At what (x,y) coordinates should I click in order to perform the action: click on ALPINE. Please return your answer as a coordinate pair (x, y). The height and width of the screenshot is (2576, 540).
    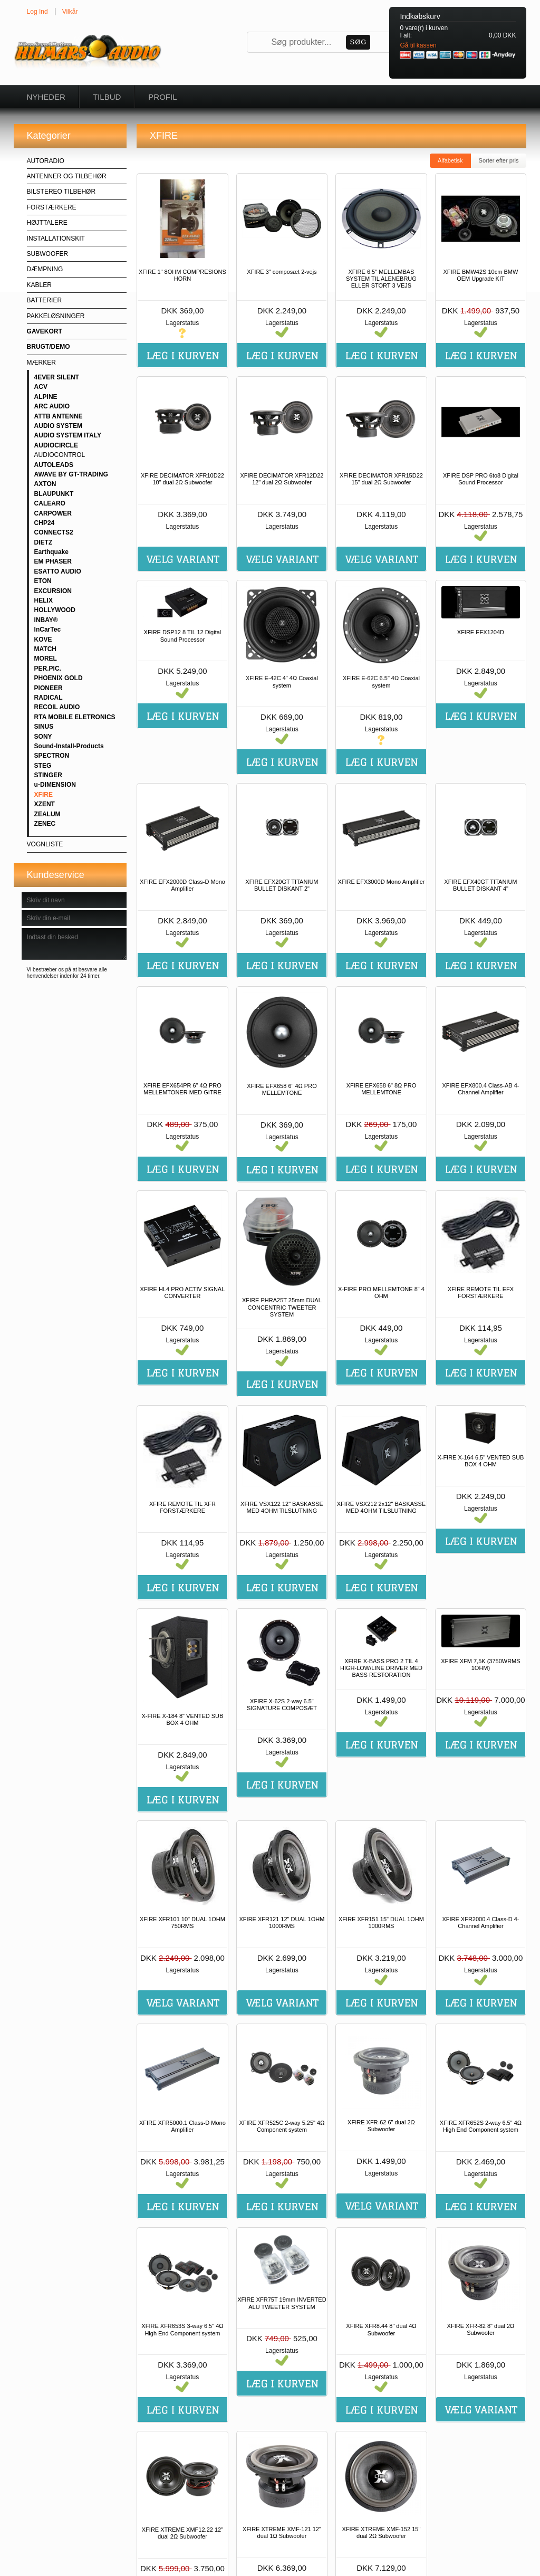
    Looking at the image, I should click on (45, 396).